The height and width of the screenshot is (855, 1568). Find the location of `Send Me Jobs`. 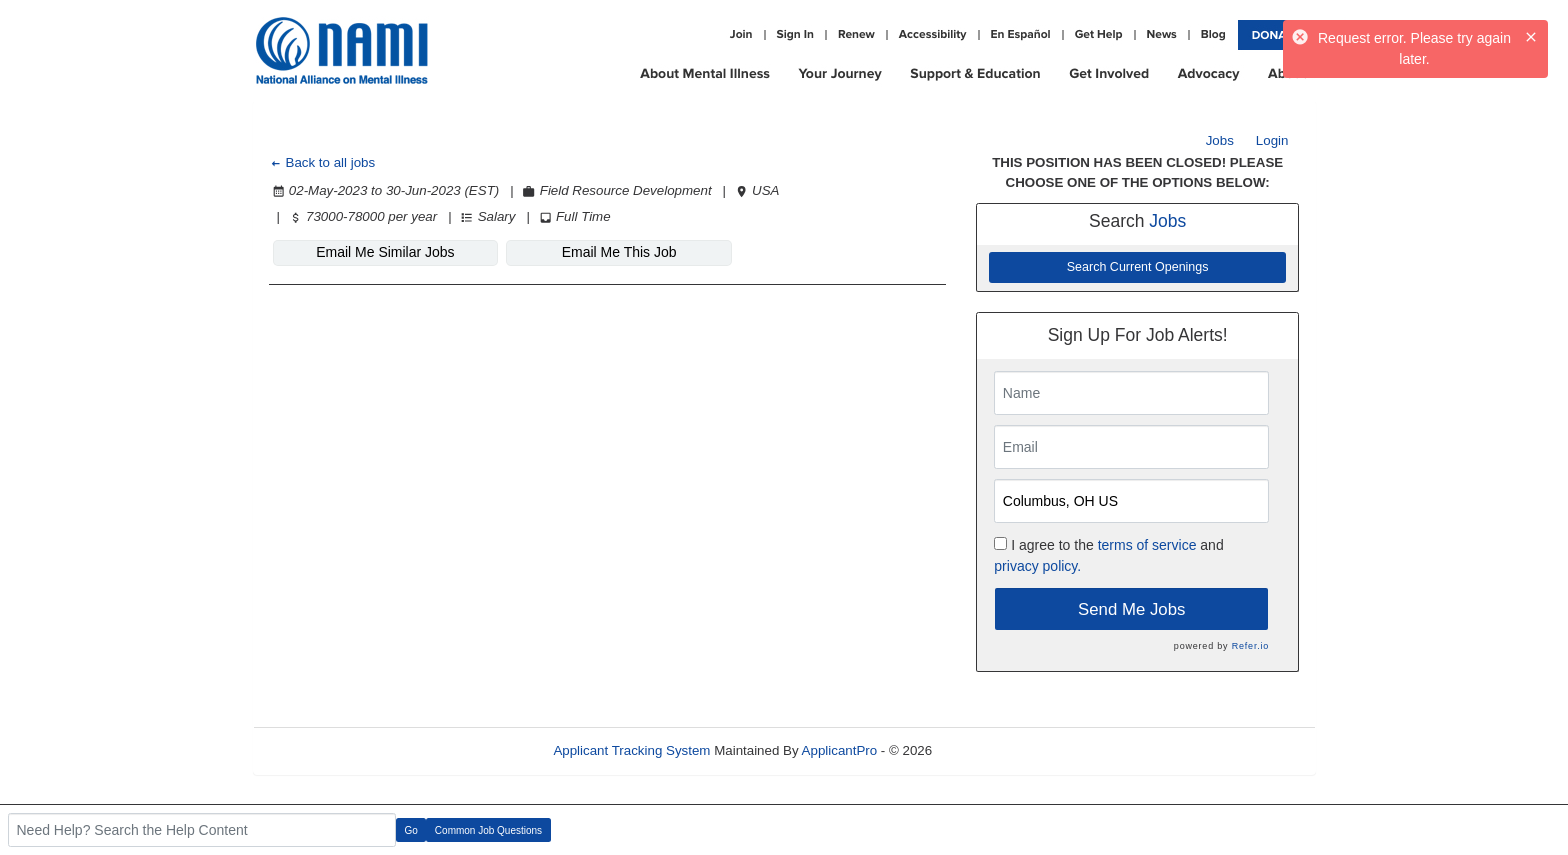

Send Me Jobs is located at coordinates (1131, 609).